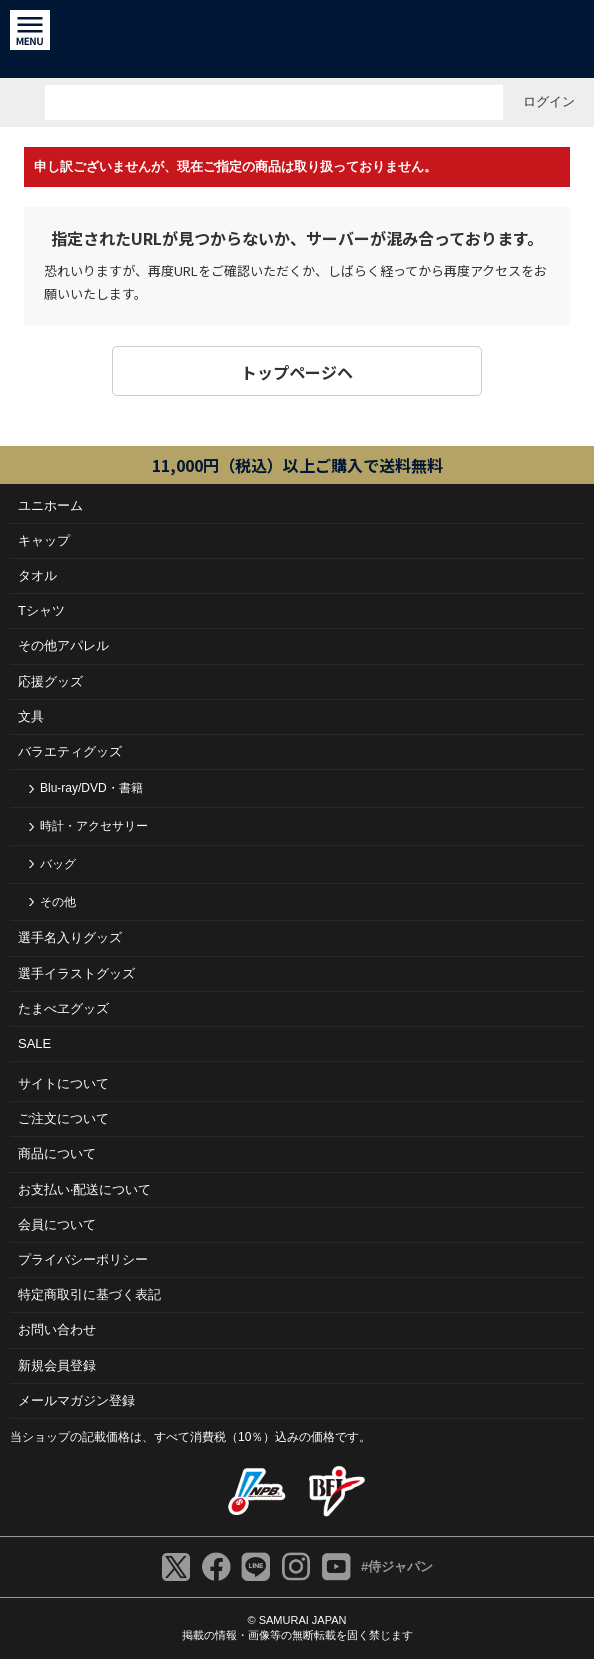 This screenshot has width=594, height=1659. What do you see at coordinates (58, 864) in the screenshot?
I see `バッグ` at bounding box center [58, 864].